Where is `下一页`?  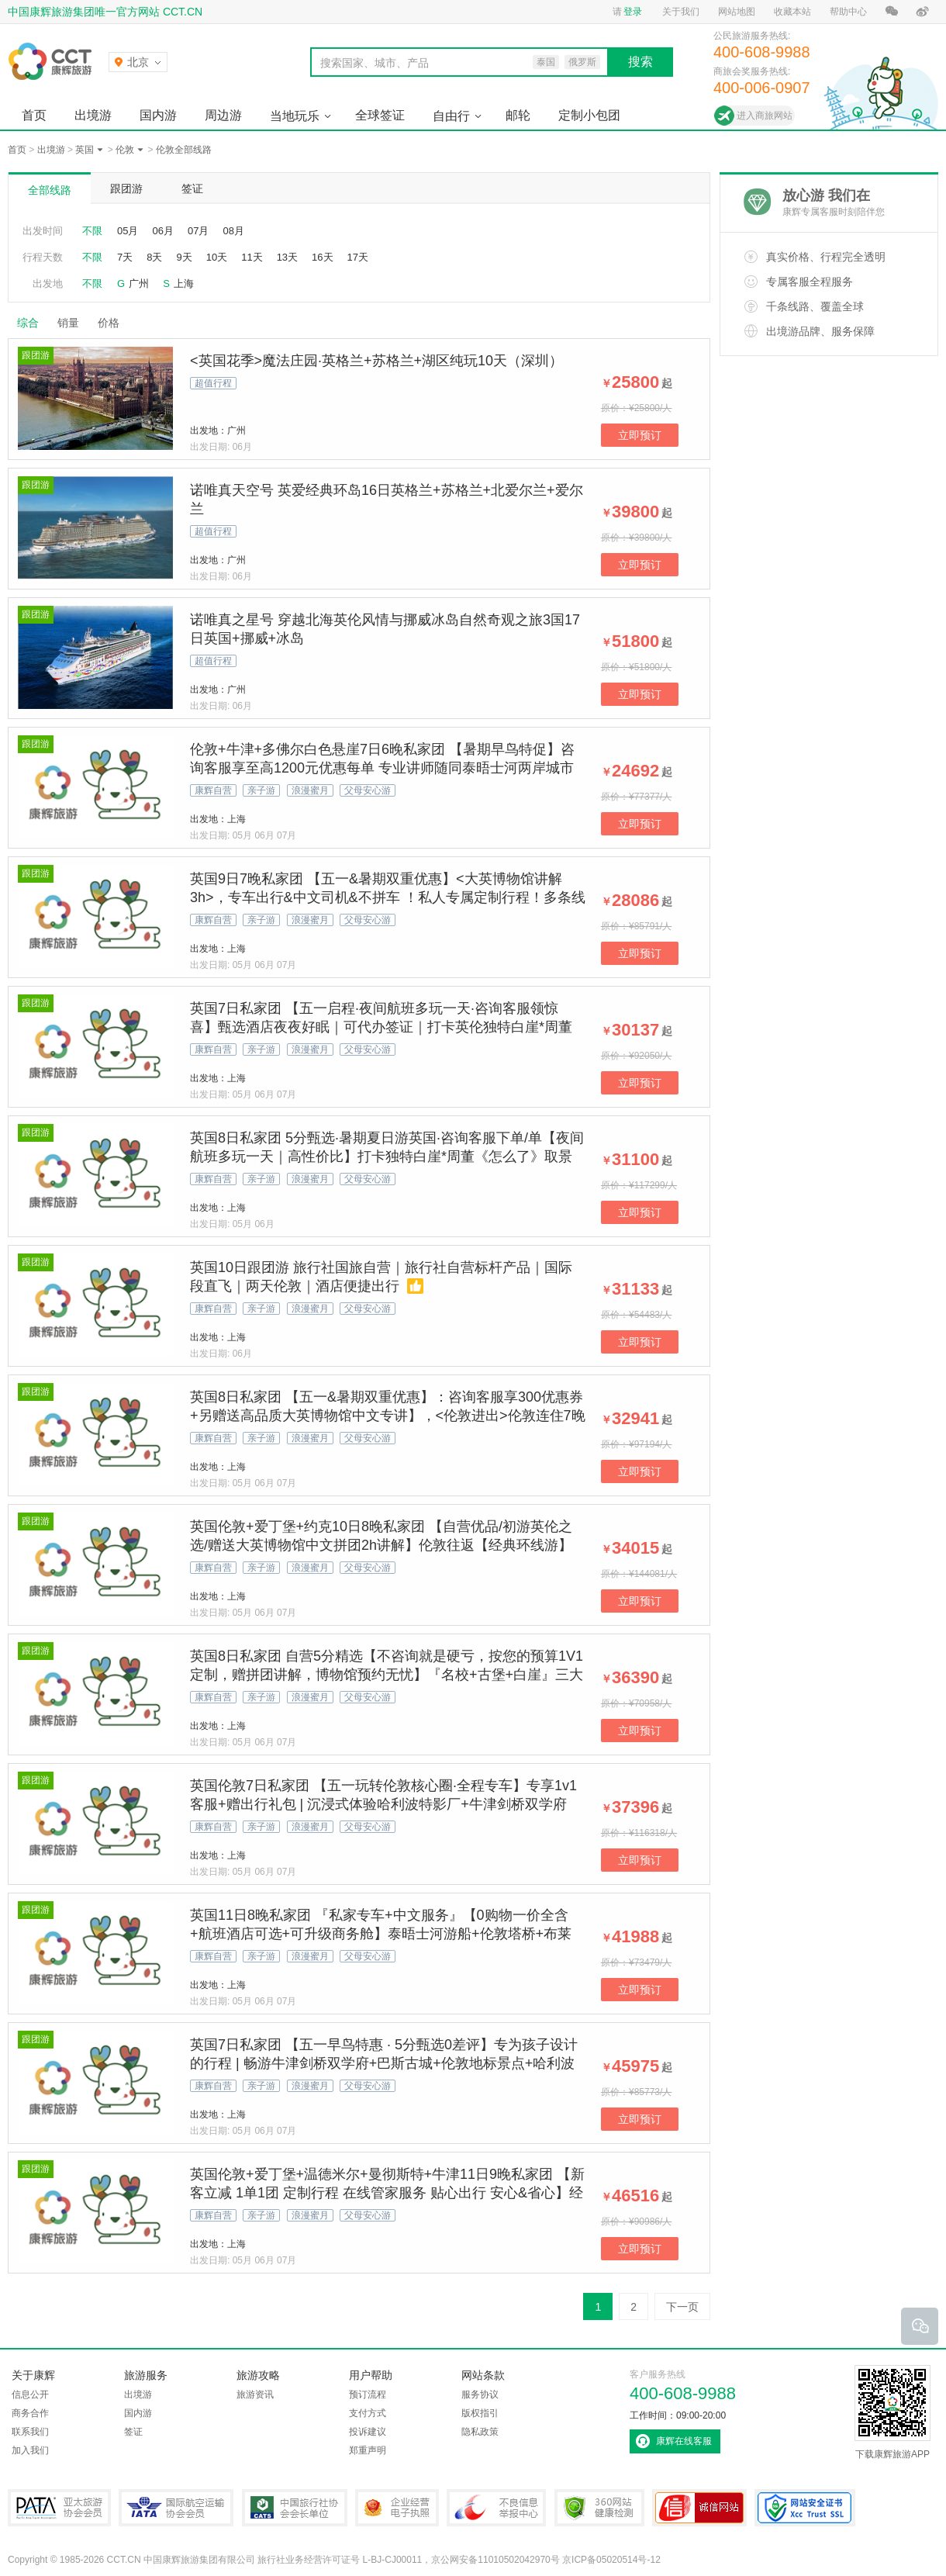 下一页 is located at coordinates (682, 2307).